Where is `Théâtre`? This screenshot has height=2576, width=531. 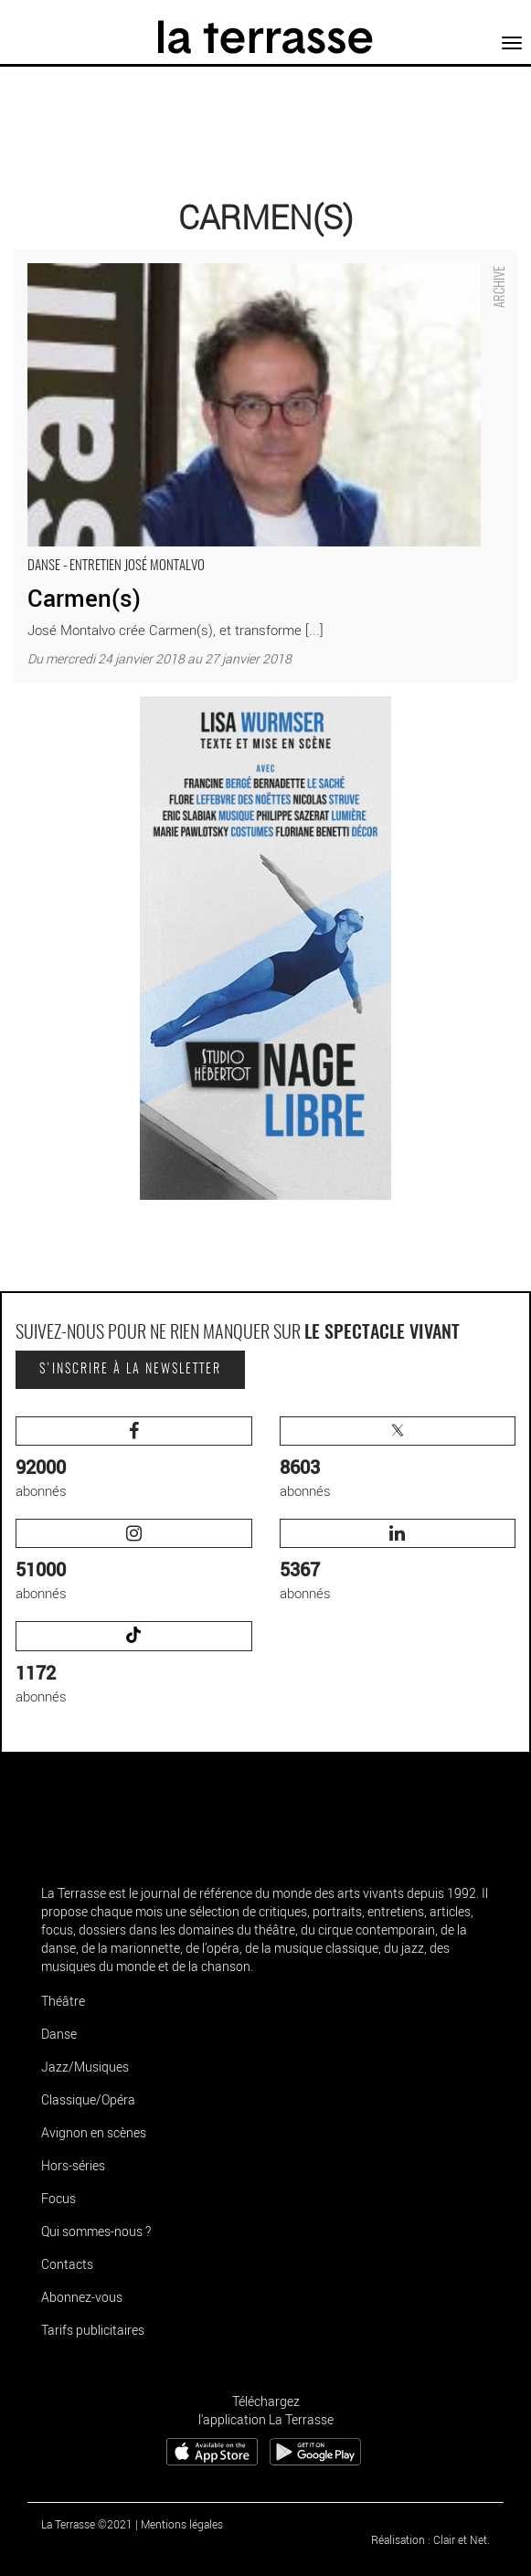 Théâtre is located at coordinates (63, 2000).